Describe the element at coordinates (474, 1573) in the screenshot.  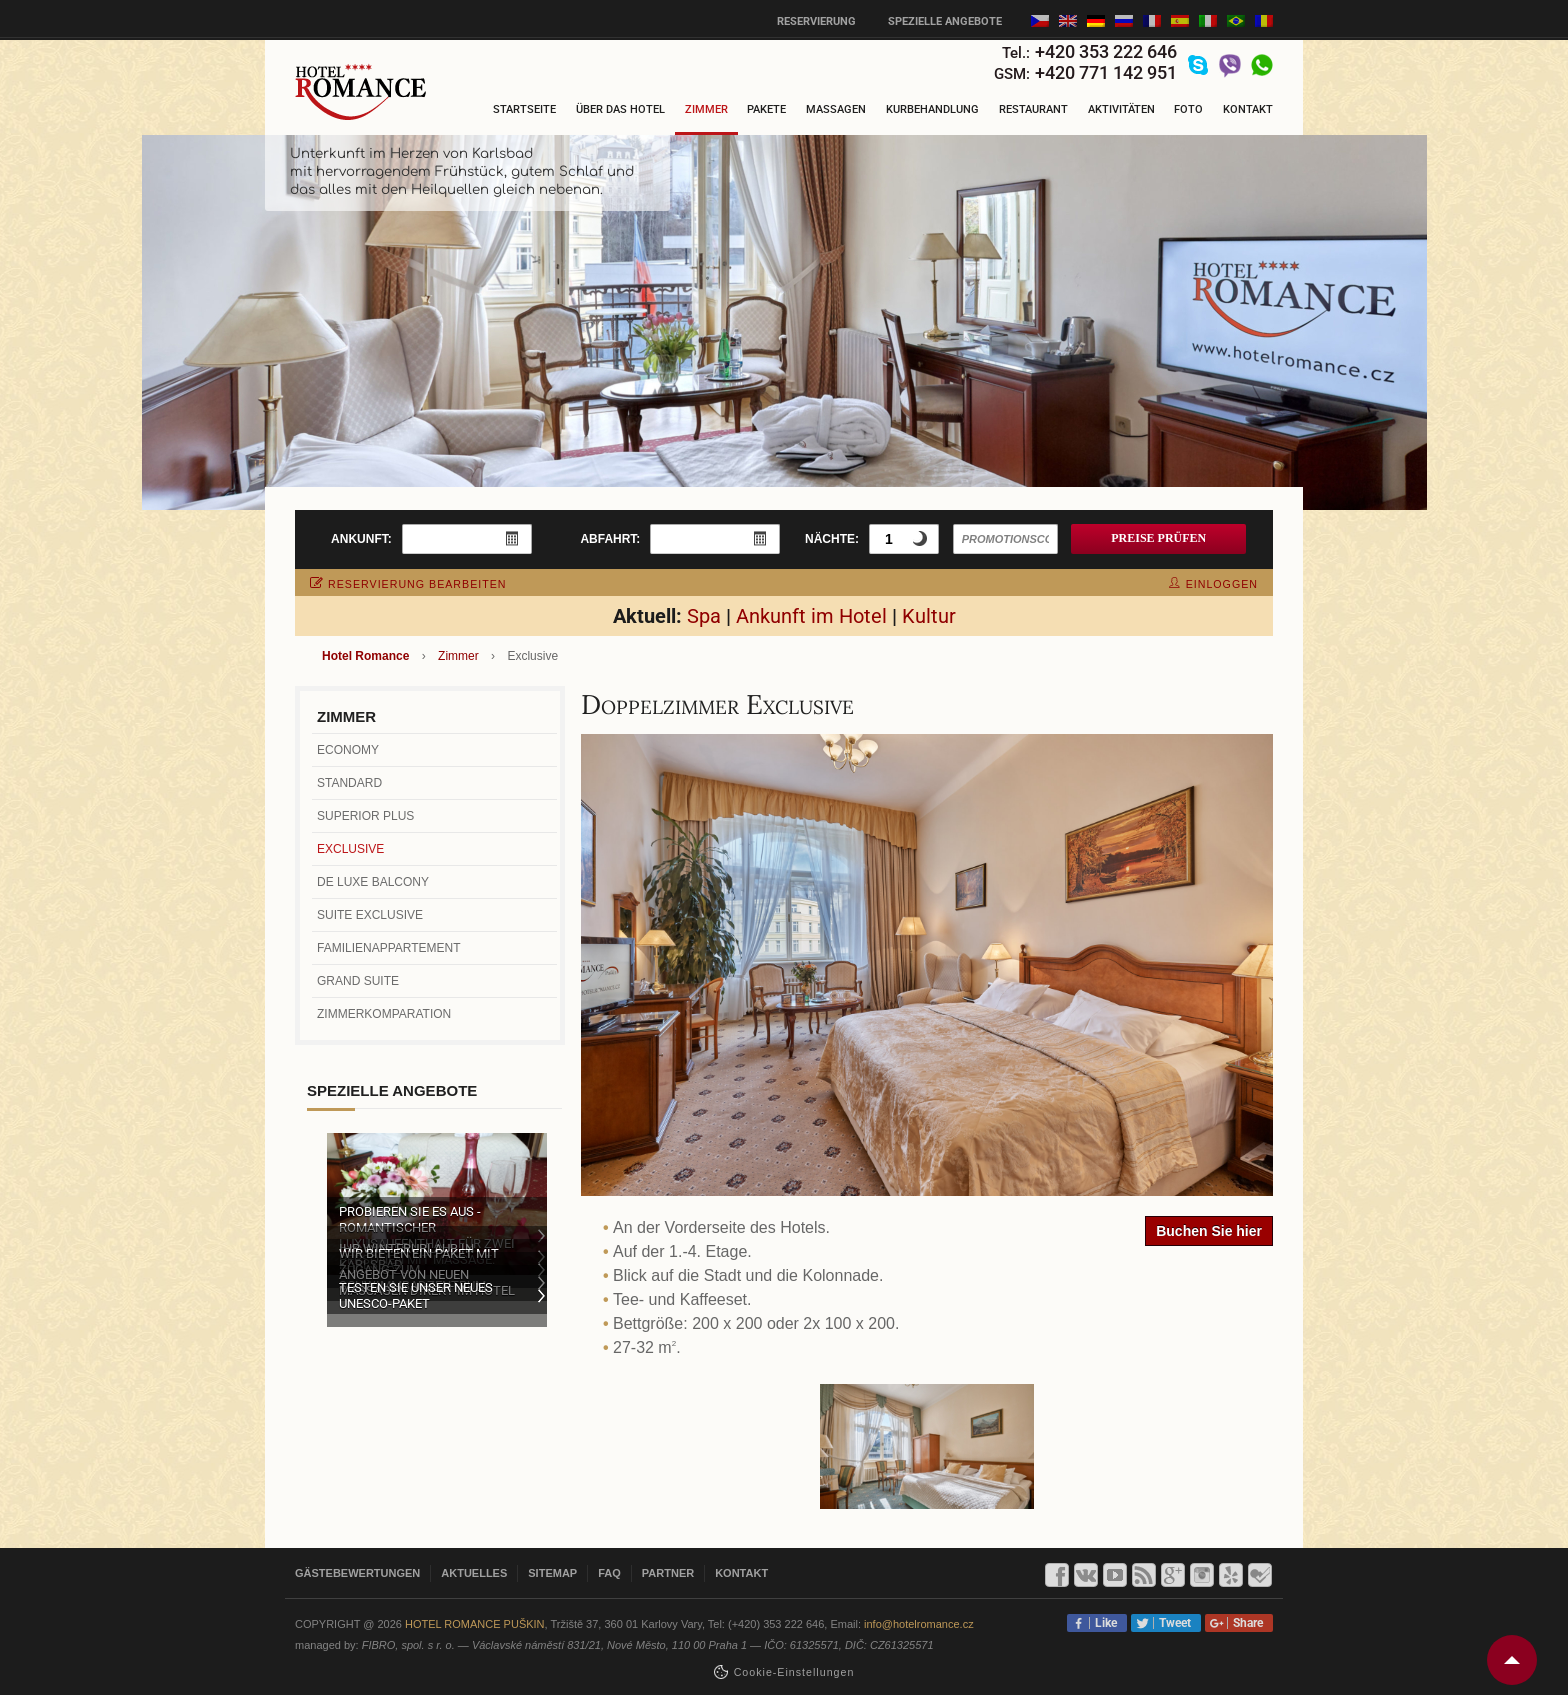
I see `Aktuelles` at that location.